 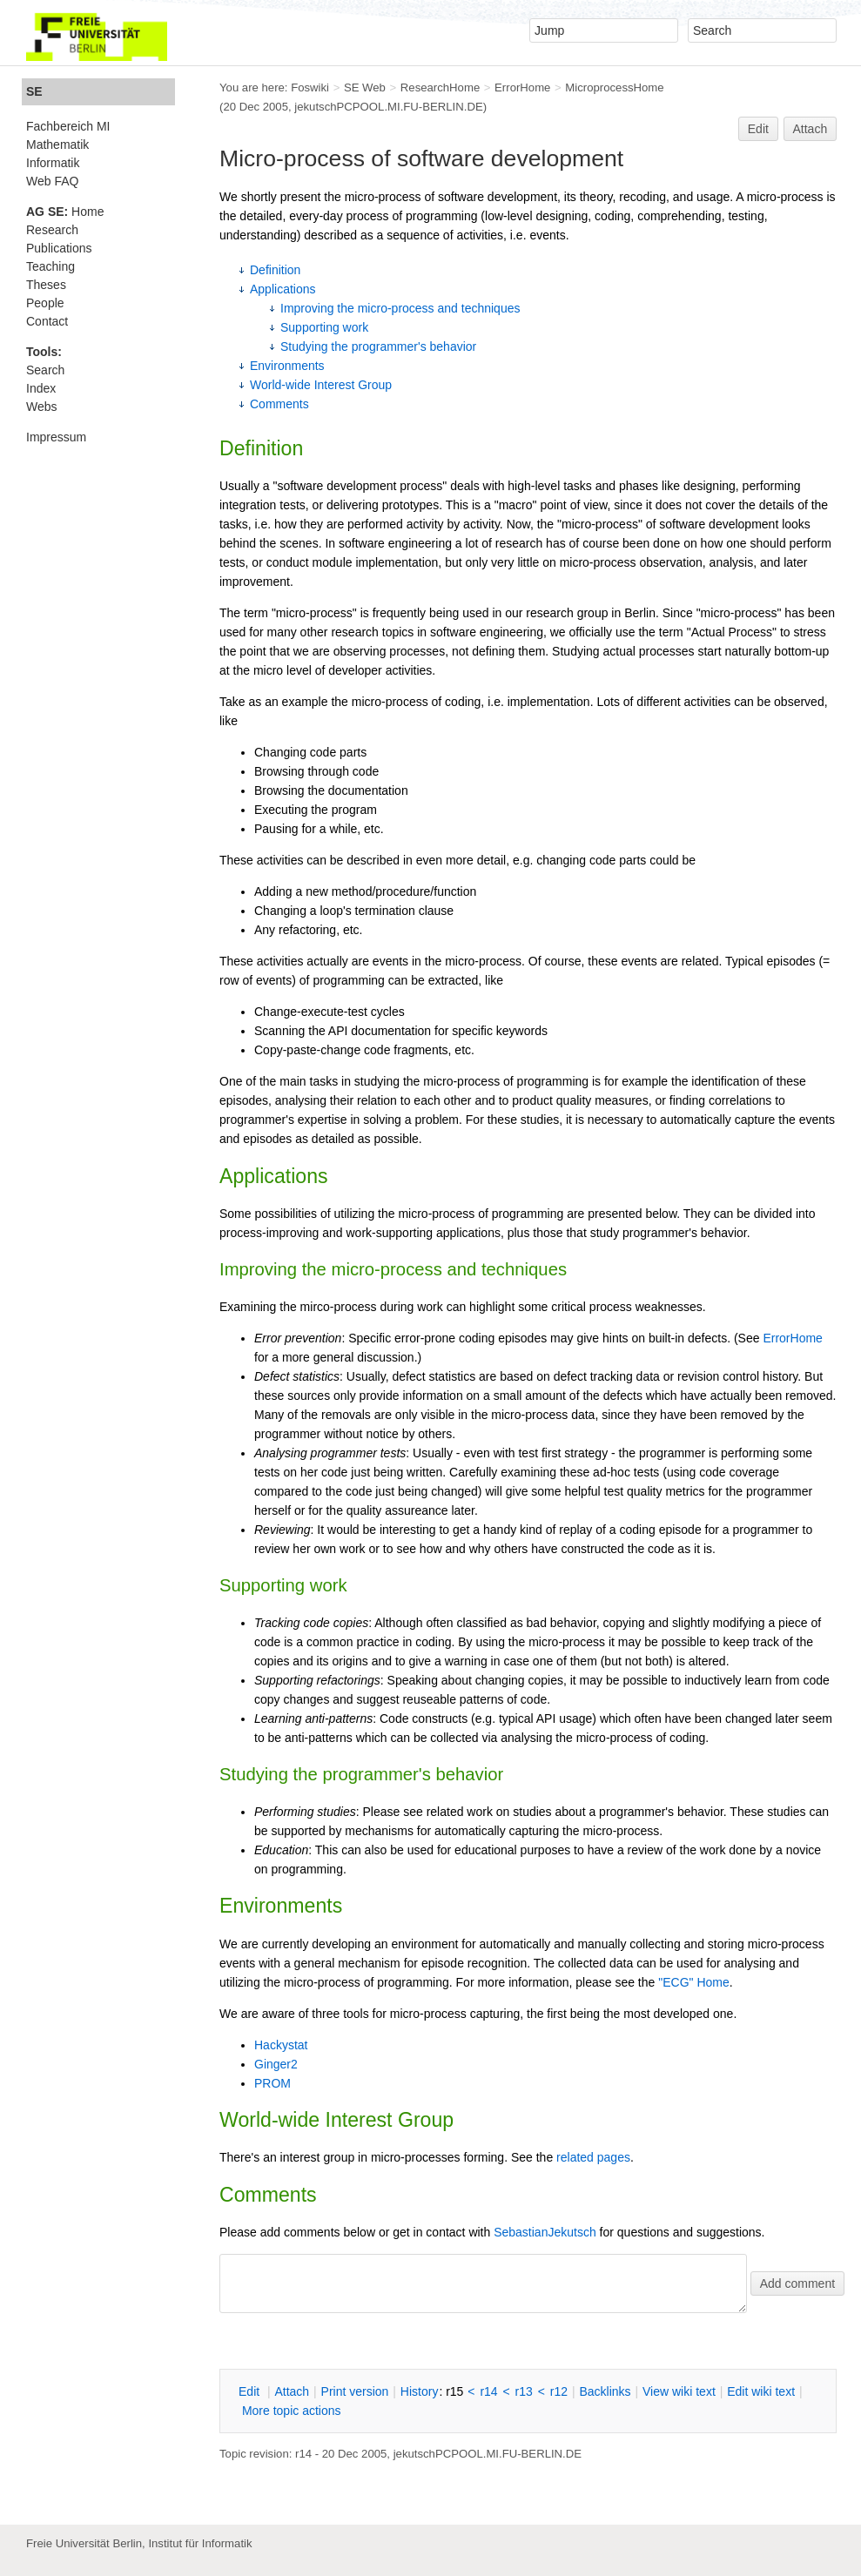 I want to click on SE, so click(x=34, y=91).